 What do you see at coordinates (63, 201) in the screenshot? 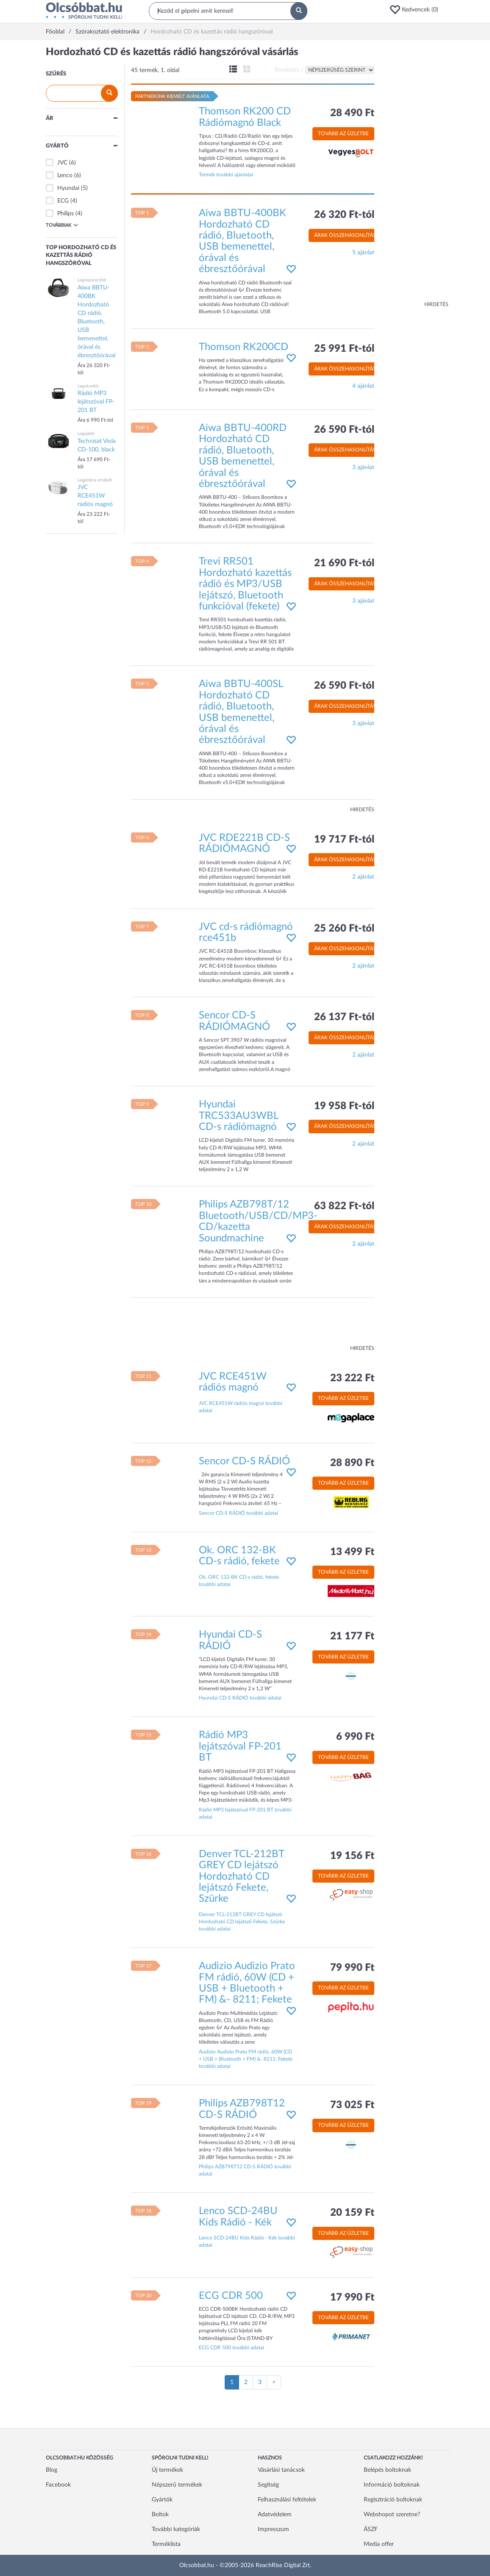
I see `ECG` at bounding box center [63, 201].